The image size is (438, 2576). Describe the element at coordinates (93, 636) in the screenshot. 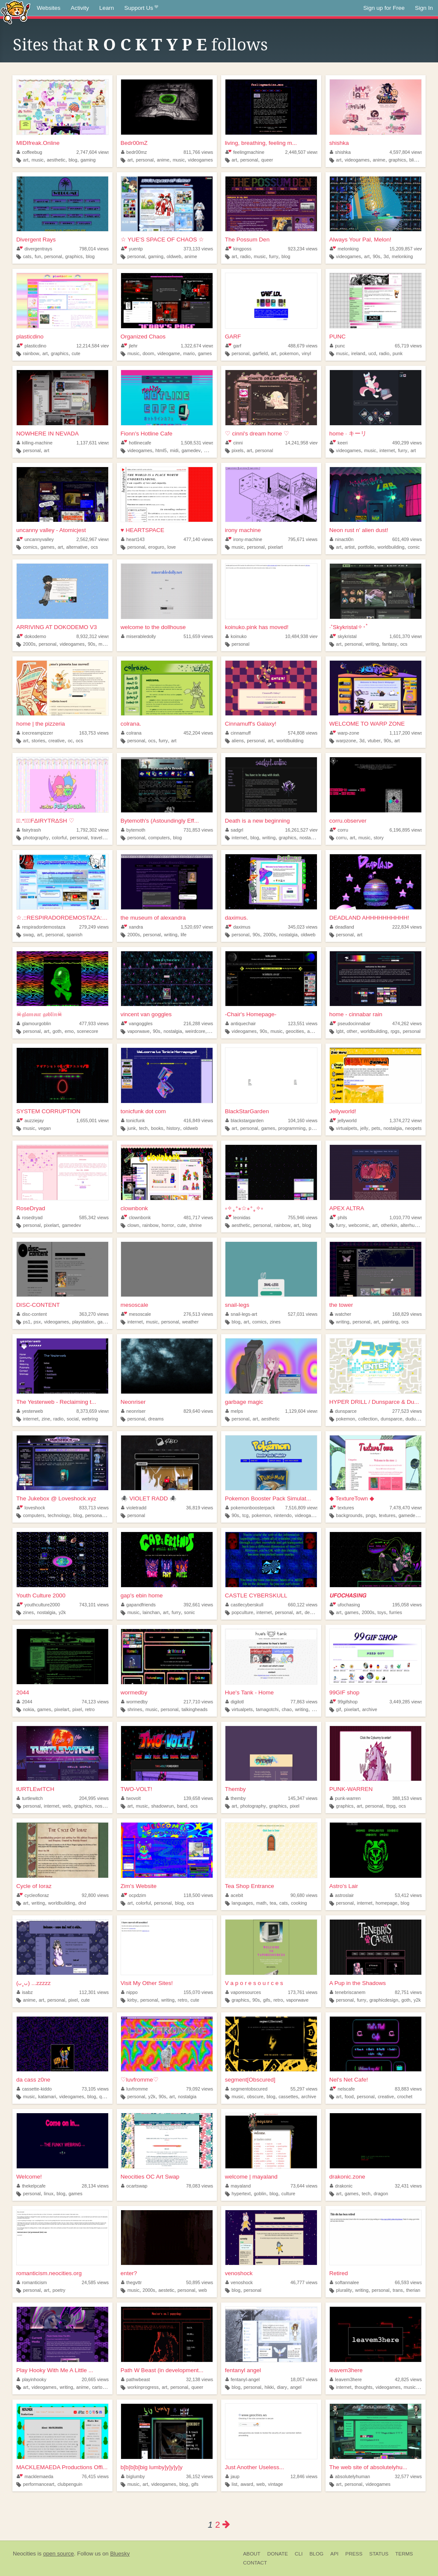

I see `8,932,312` at that location.